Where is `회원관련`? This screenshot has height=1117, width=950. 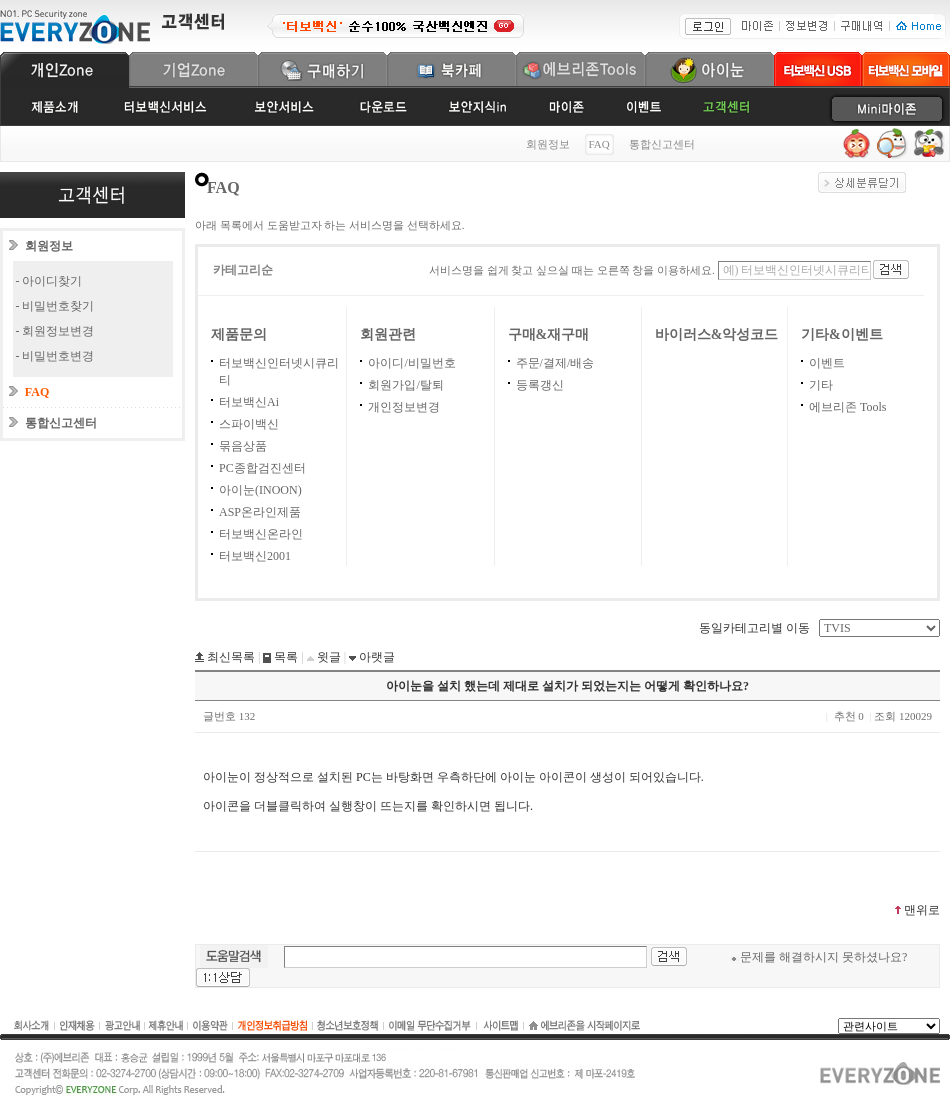
회원관련 is located at coordinates (388, 334).